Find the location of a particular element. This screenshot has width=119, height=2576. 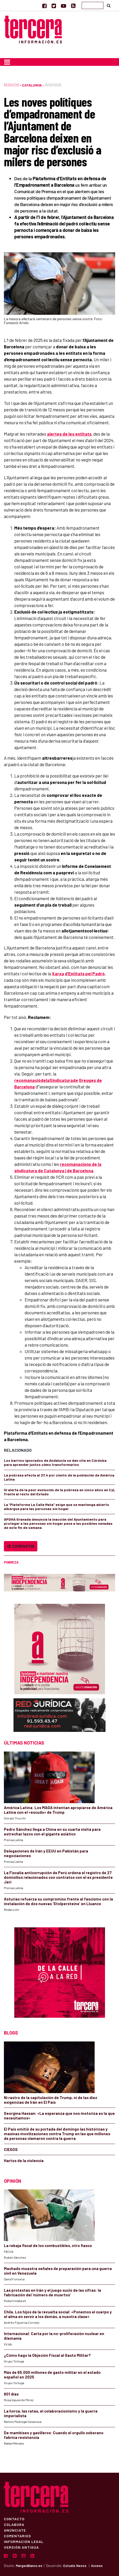

pobreza is located at coordinates (11, 1562).